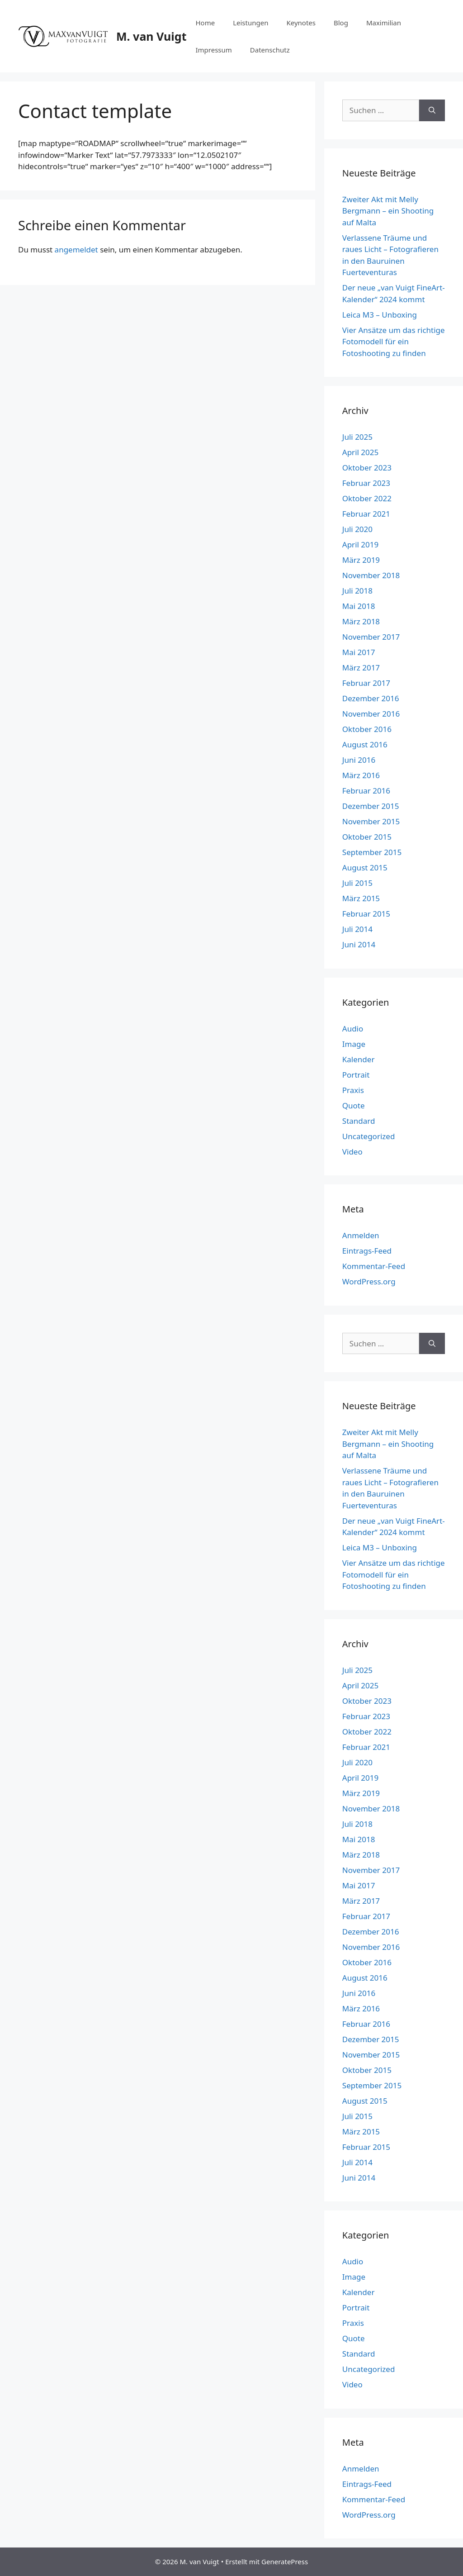 The image size is (463, 2576). Describe the element at coordinates (361, 667) in the screenshot. I see `März 2017` at that location.